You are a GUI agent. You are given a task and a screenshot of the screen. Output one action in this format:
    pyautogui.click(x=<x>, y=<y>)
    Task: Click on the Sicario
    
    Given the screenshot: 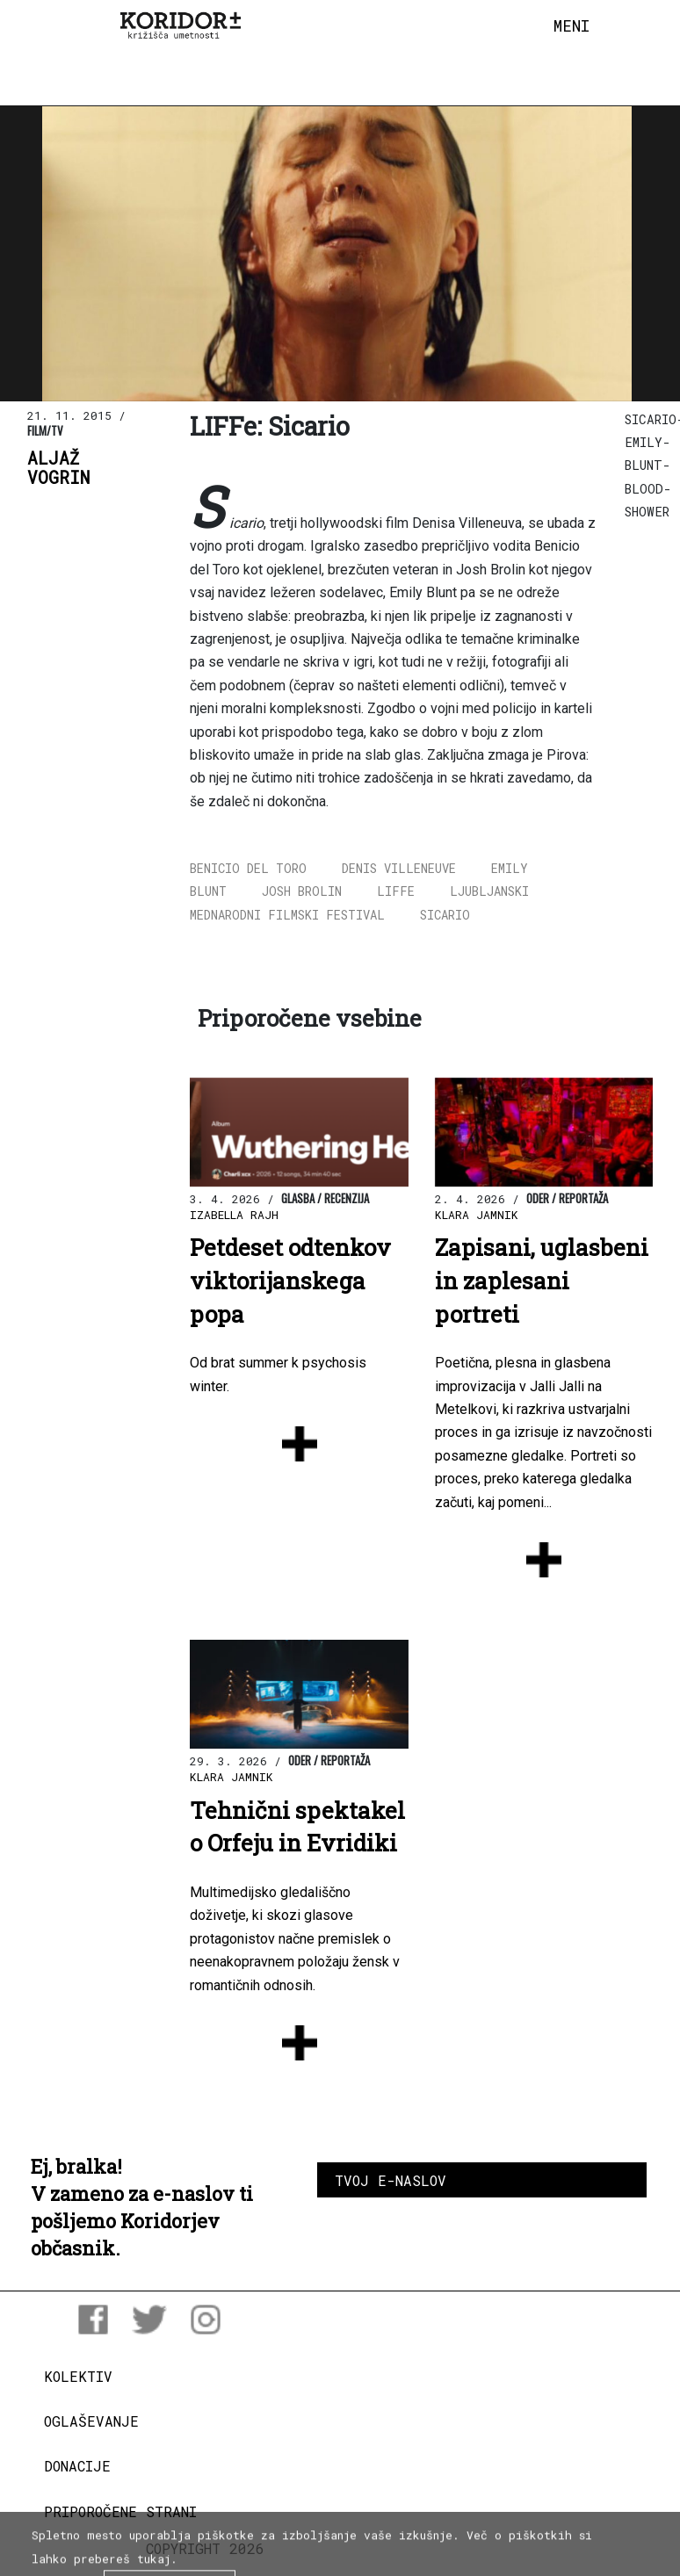 What is the action you would take?
    pyautogui.click(x=445, y=914)
    